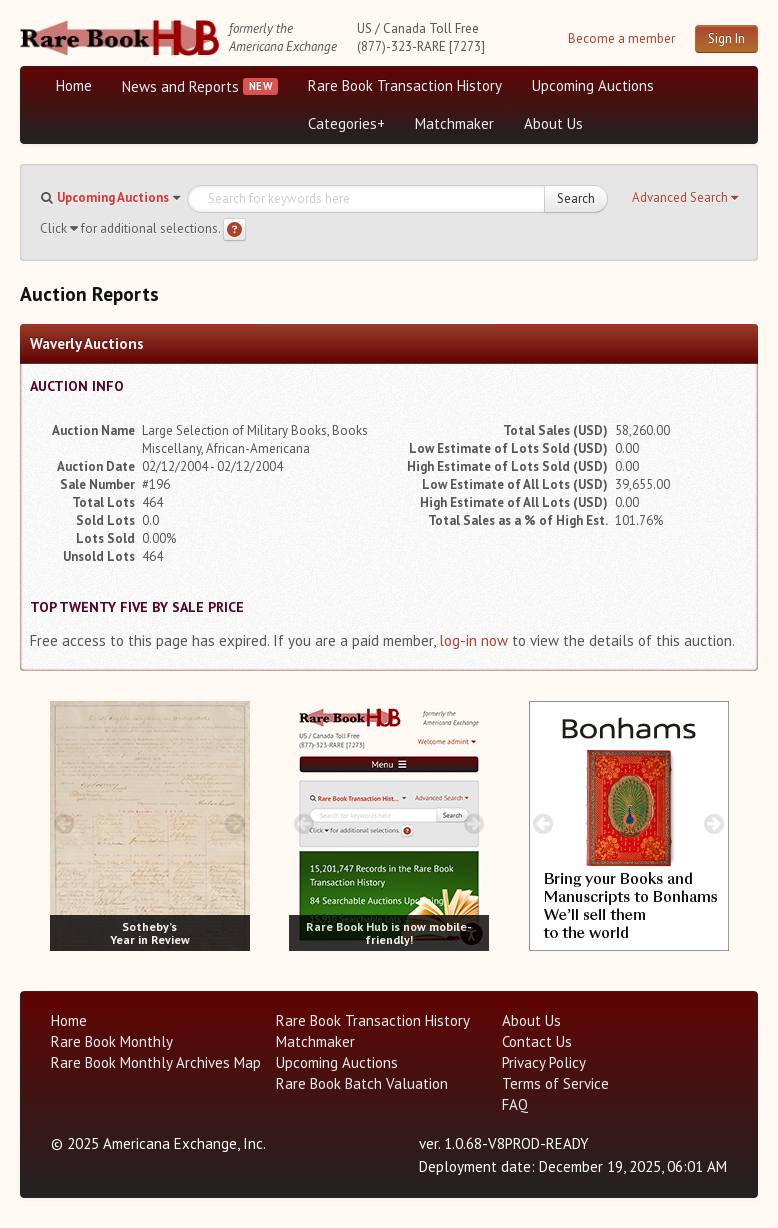  What do you see at coordinates (685, 198) in the screenshot?
I see `[button]` at bounding box center [685, 198].